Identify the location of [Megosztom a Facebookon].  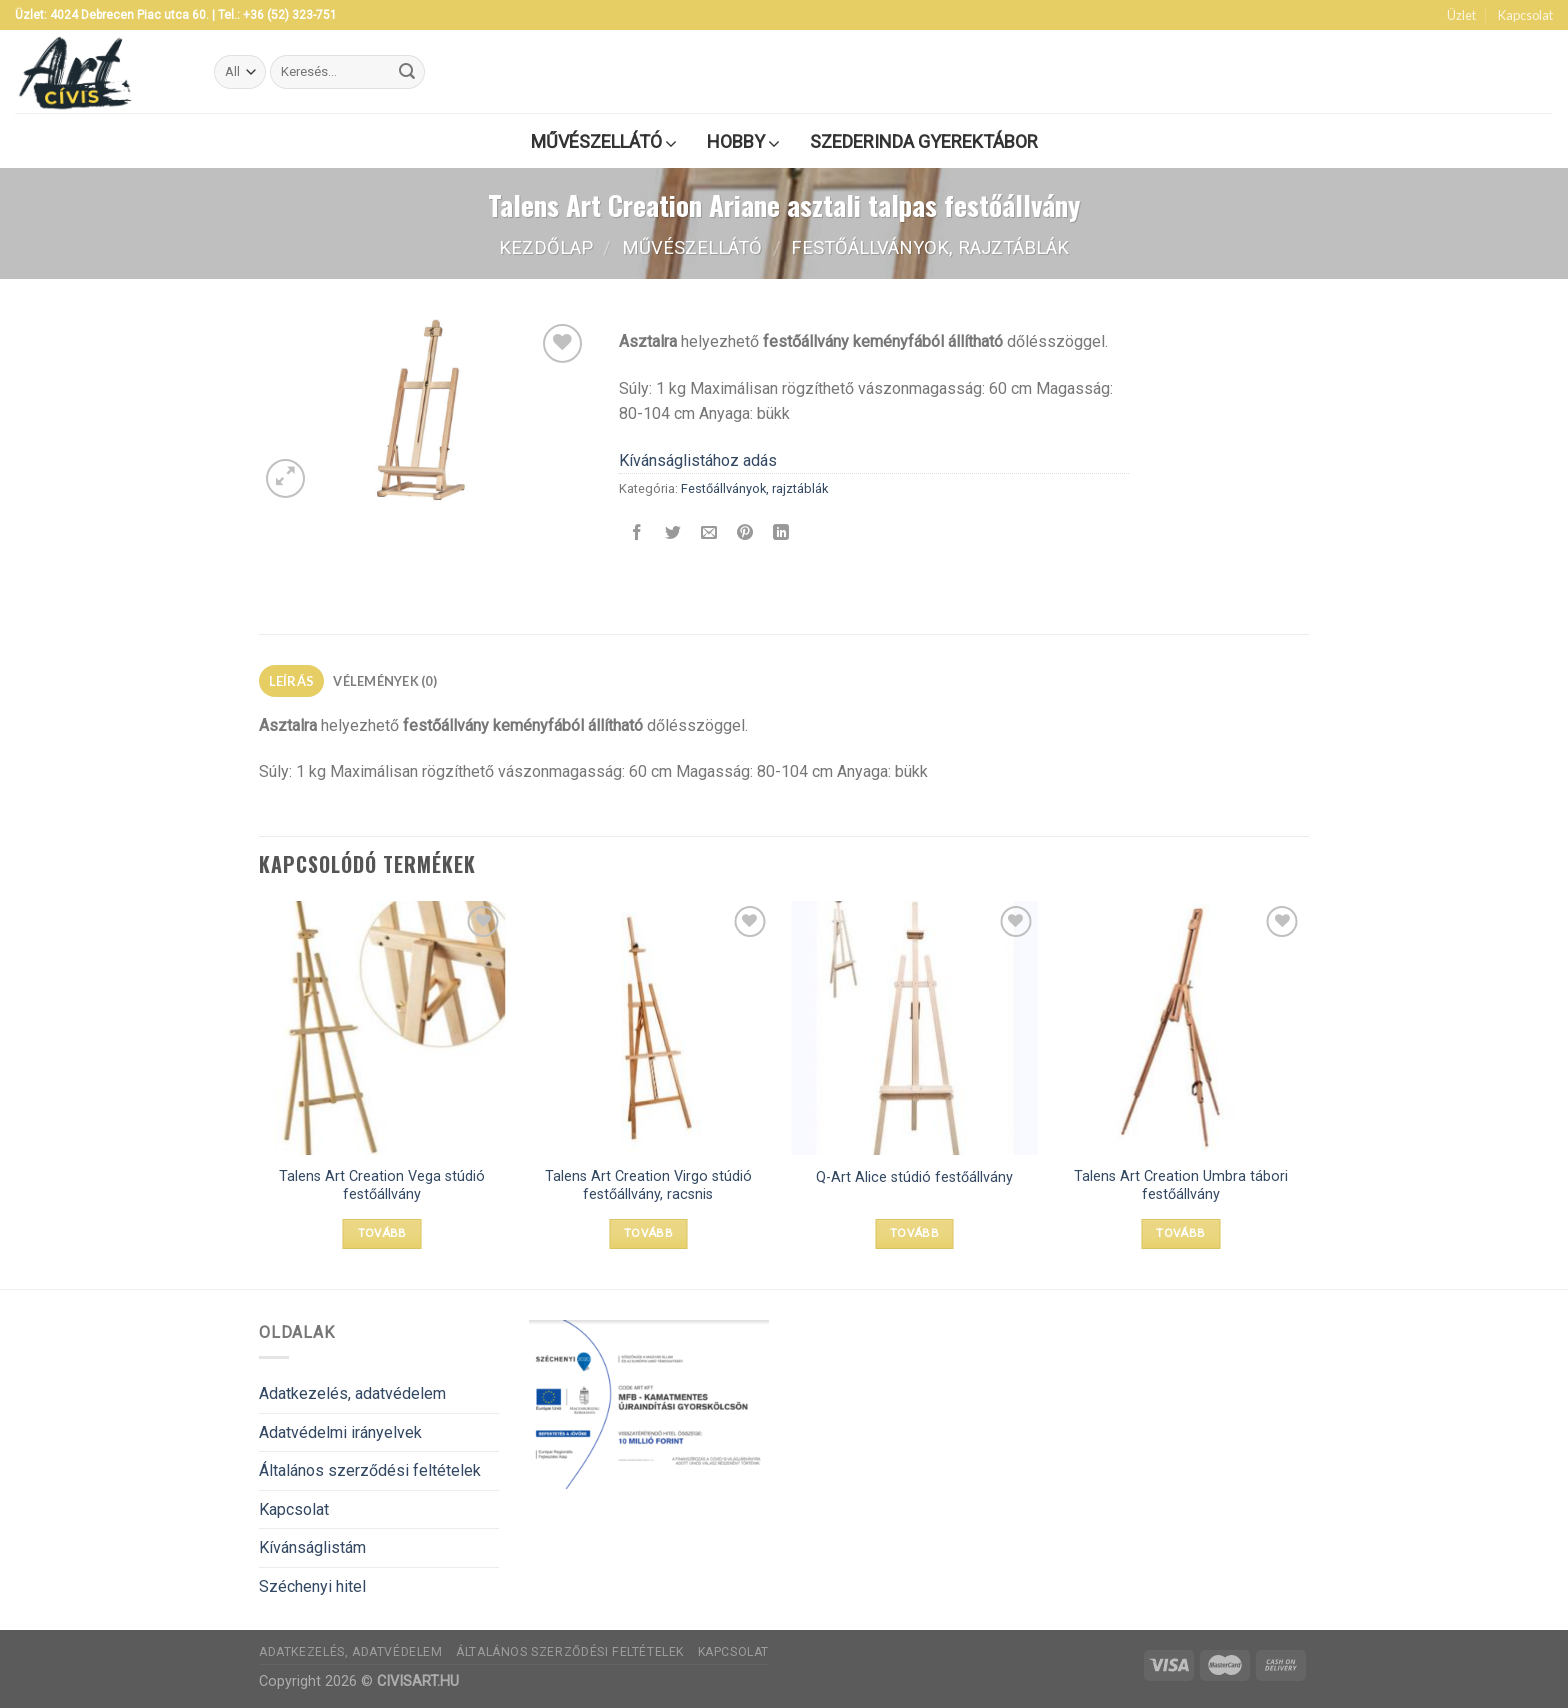
(637, 534).